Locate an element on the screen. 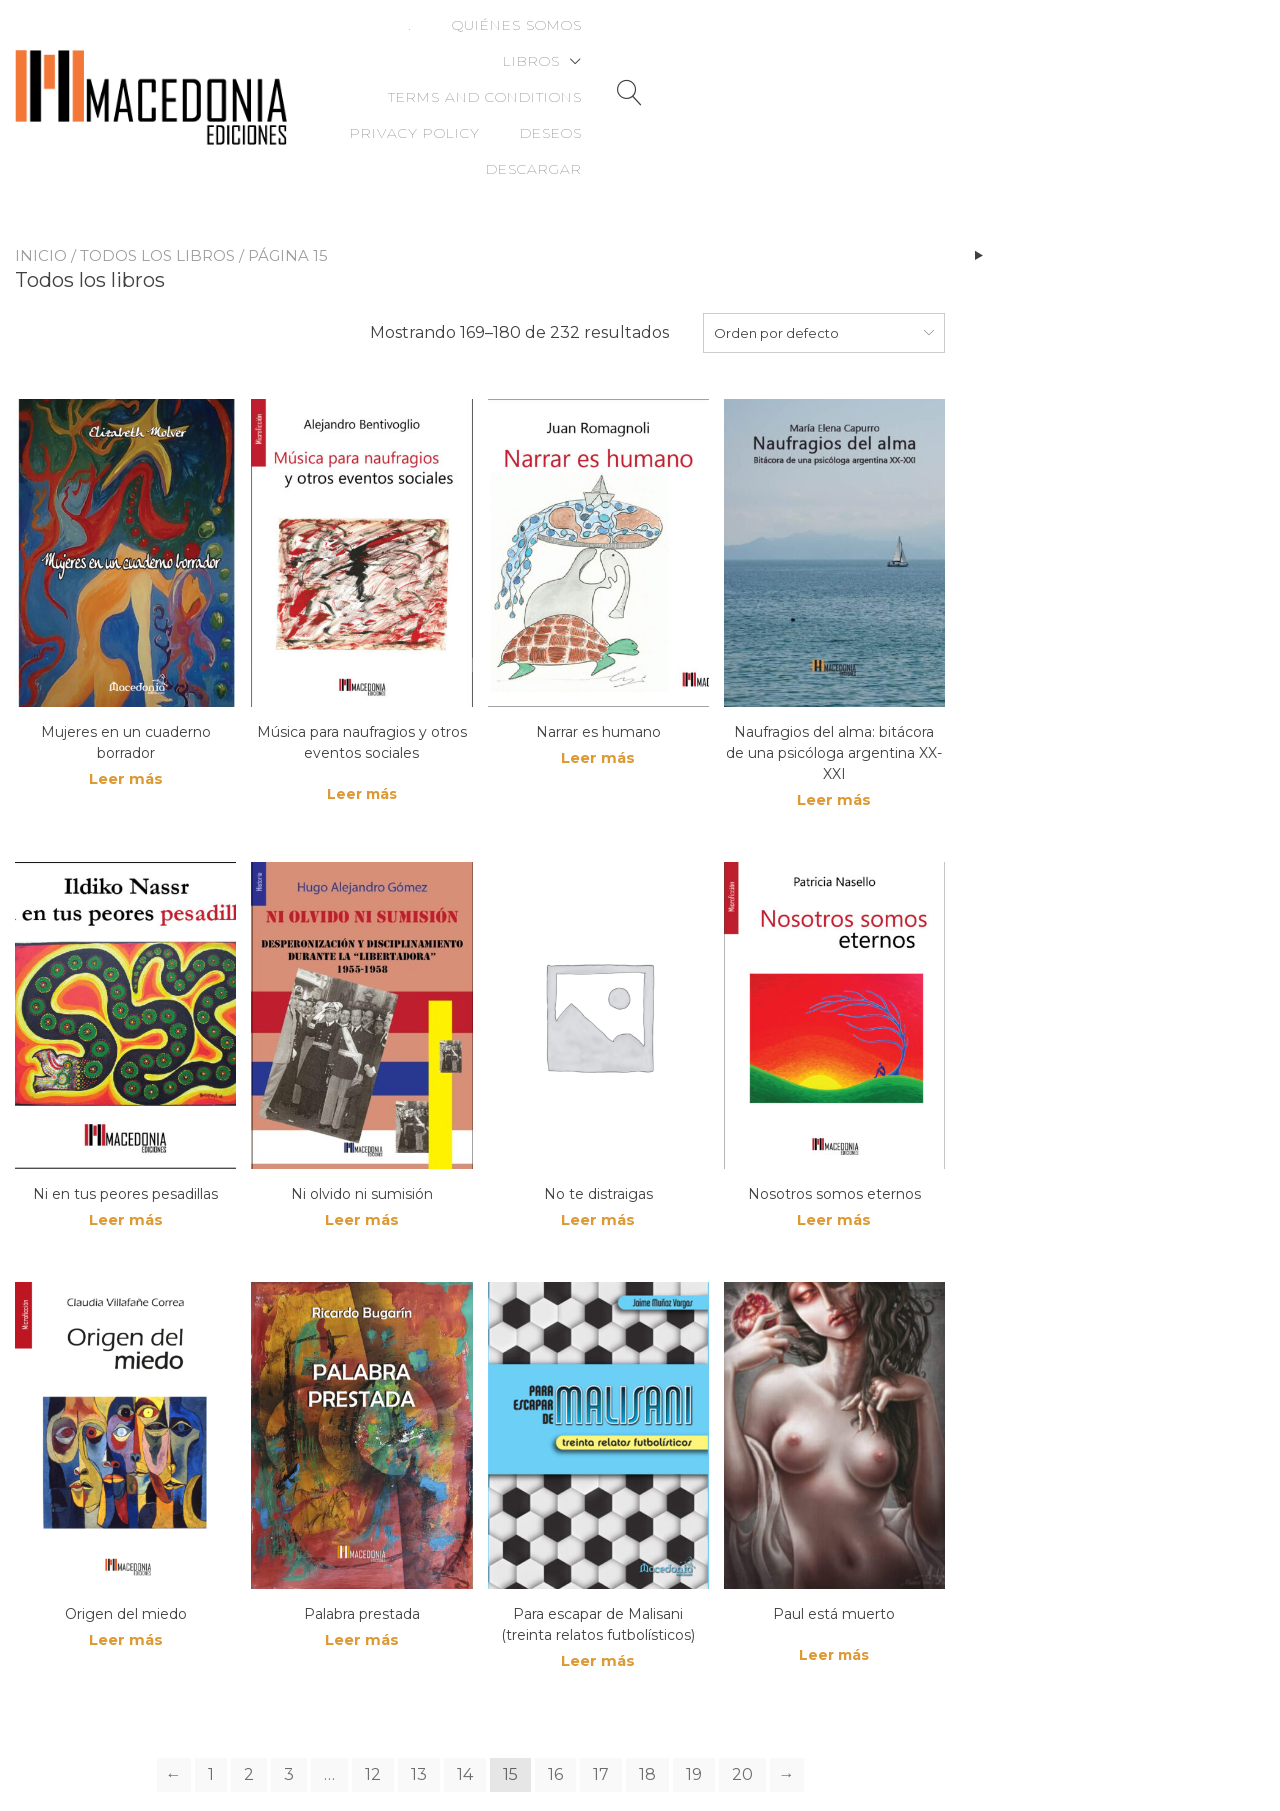 The height and width of the screenshot is (1811, 1280). 18 [Page 18] is located at coordinates (647, 1711).